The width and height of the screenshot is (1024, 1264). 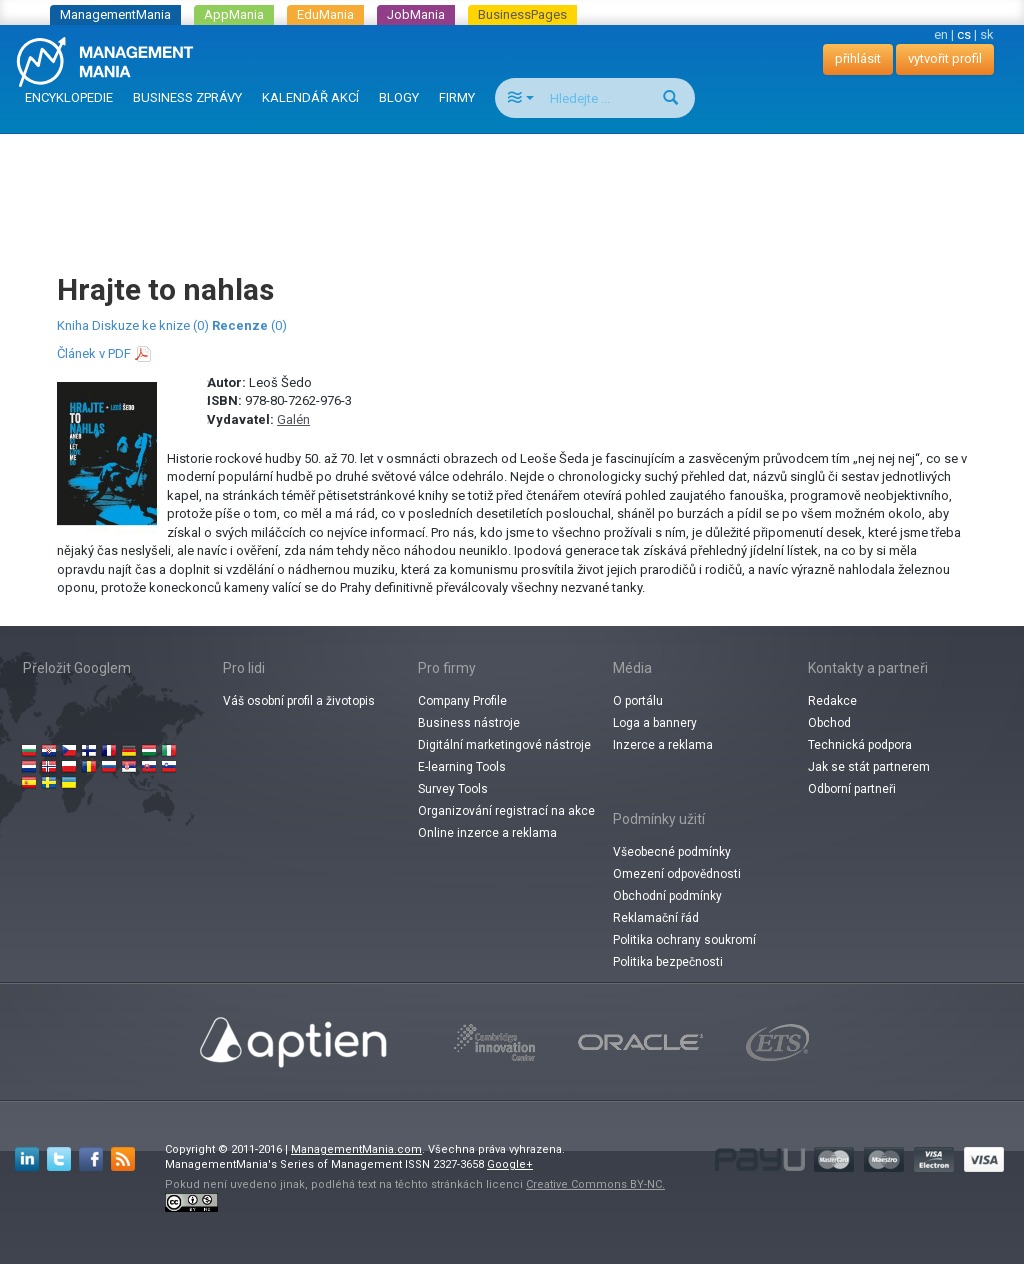 What do you see at coordinates (672, 852) in the screenshot?
I see `Všeobecné podmínky` at bounding box center [672, 852].